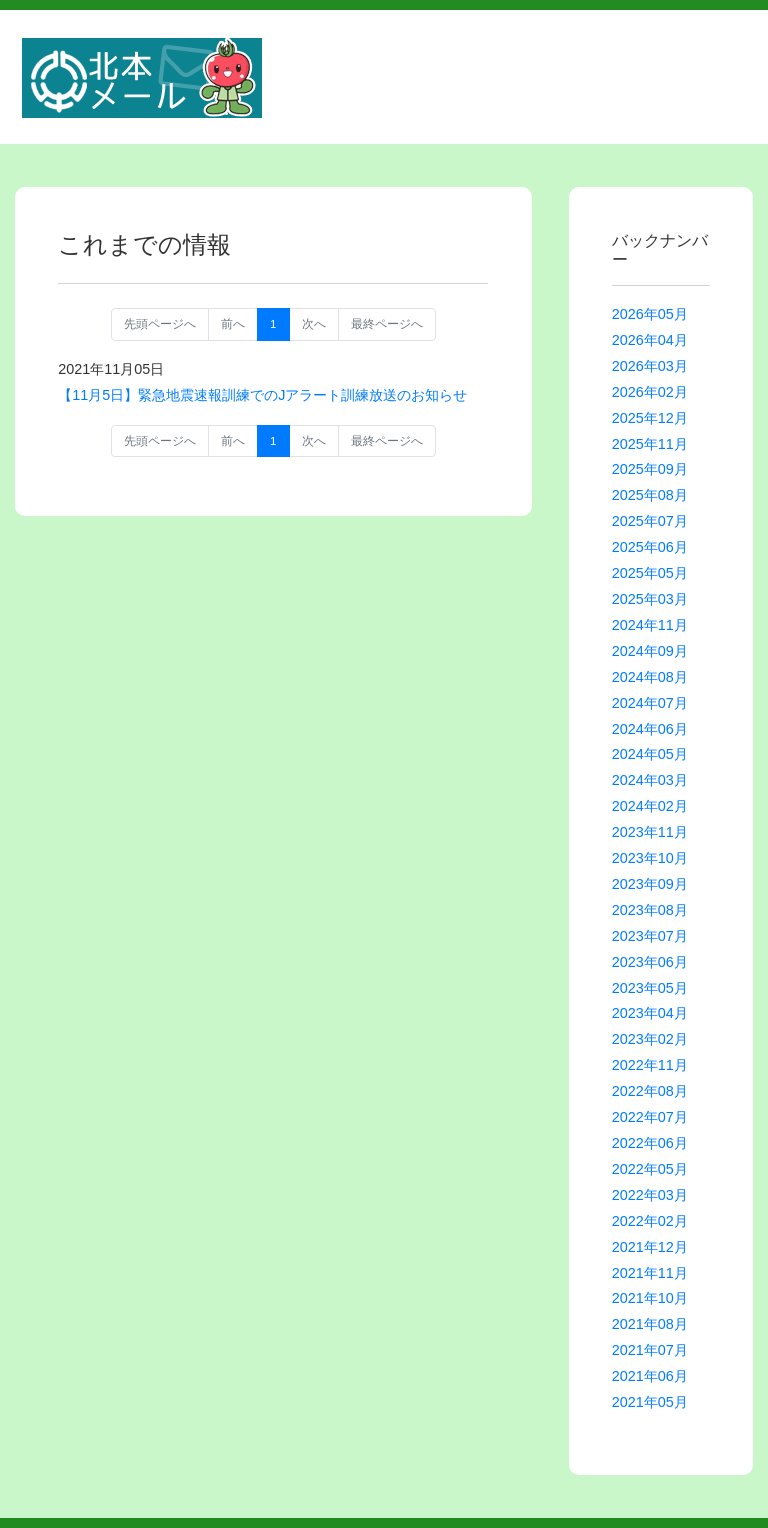  Describe the element at coordinates (650, 884) in the screenshot. I see `2023年09月` at that location.